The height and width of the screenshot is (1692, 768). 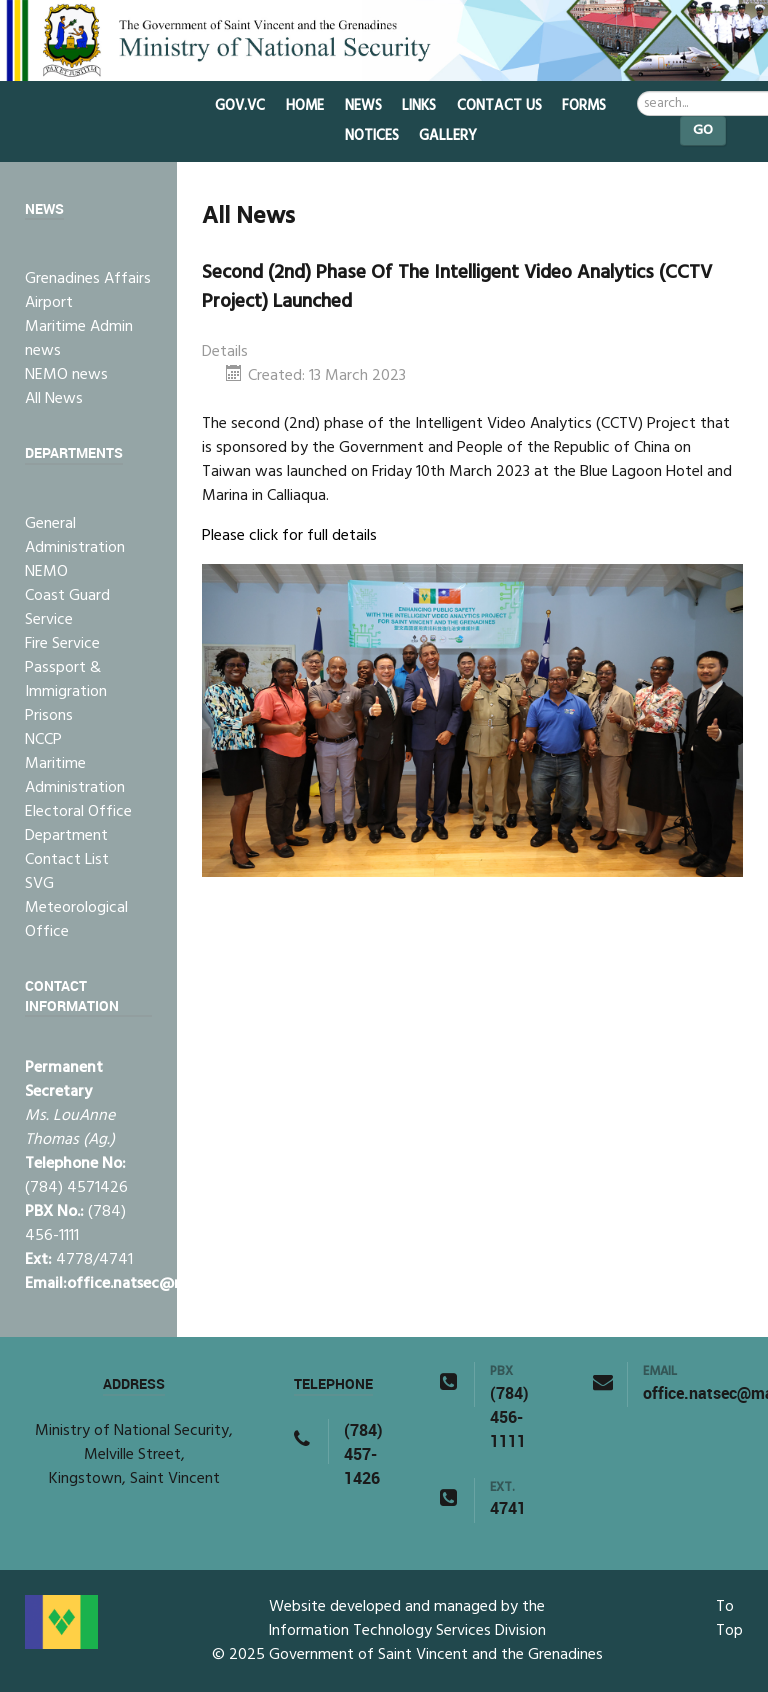 What do you see at coordinates (75, 536) in the screenshot?
I see `General Administration` at bounding box center [75, 536].